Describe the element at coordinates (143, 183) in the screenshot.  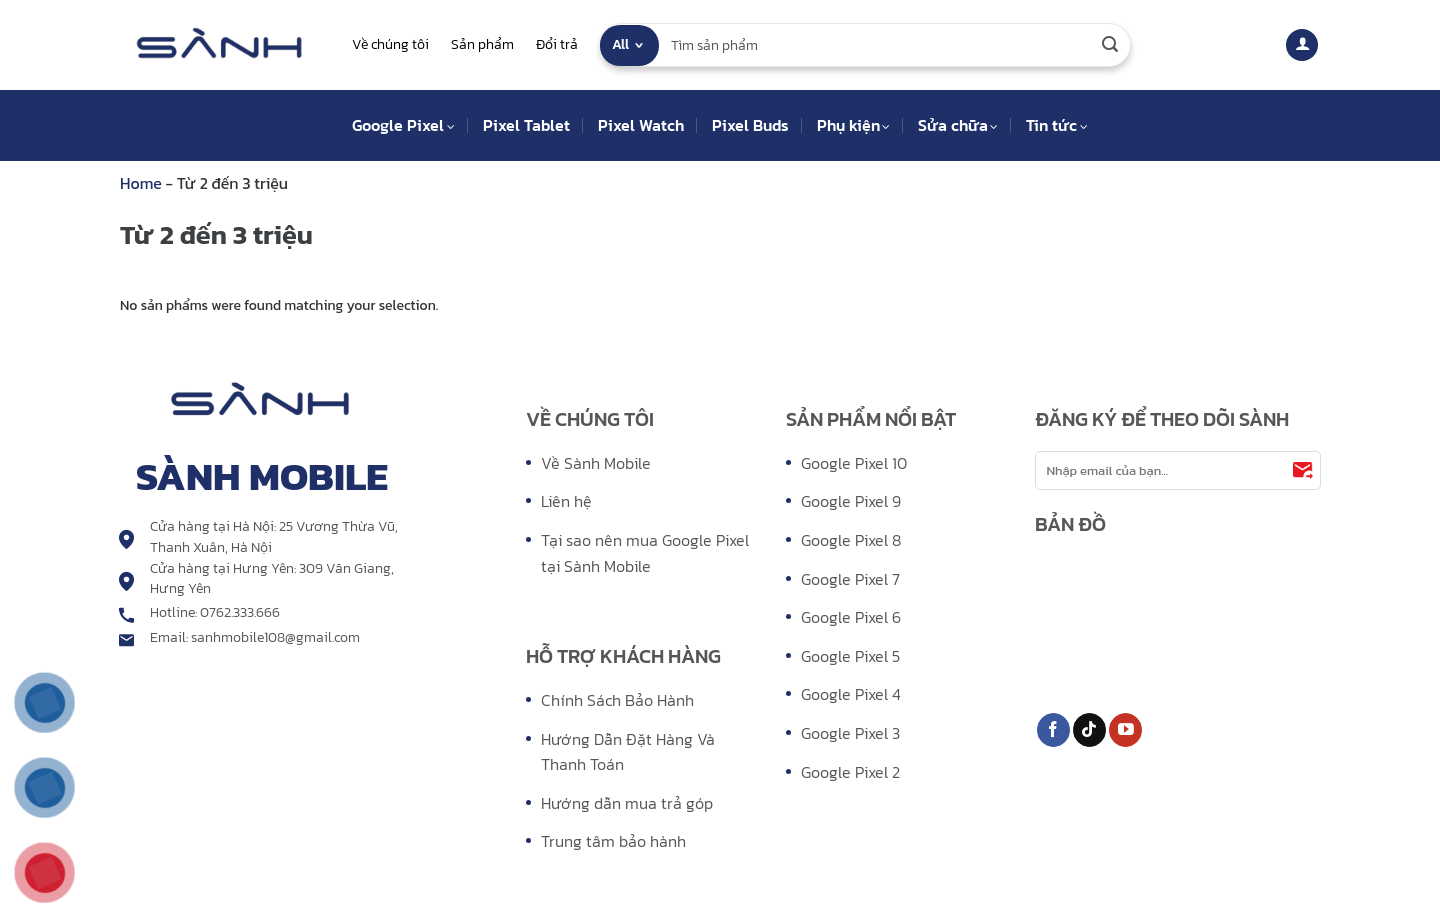
I see `Home` at that location.